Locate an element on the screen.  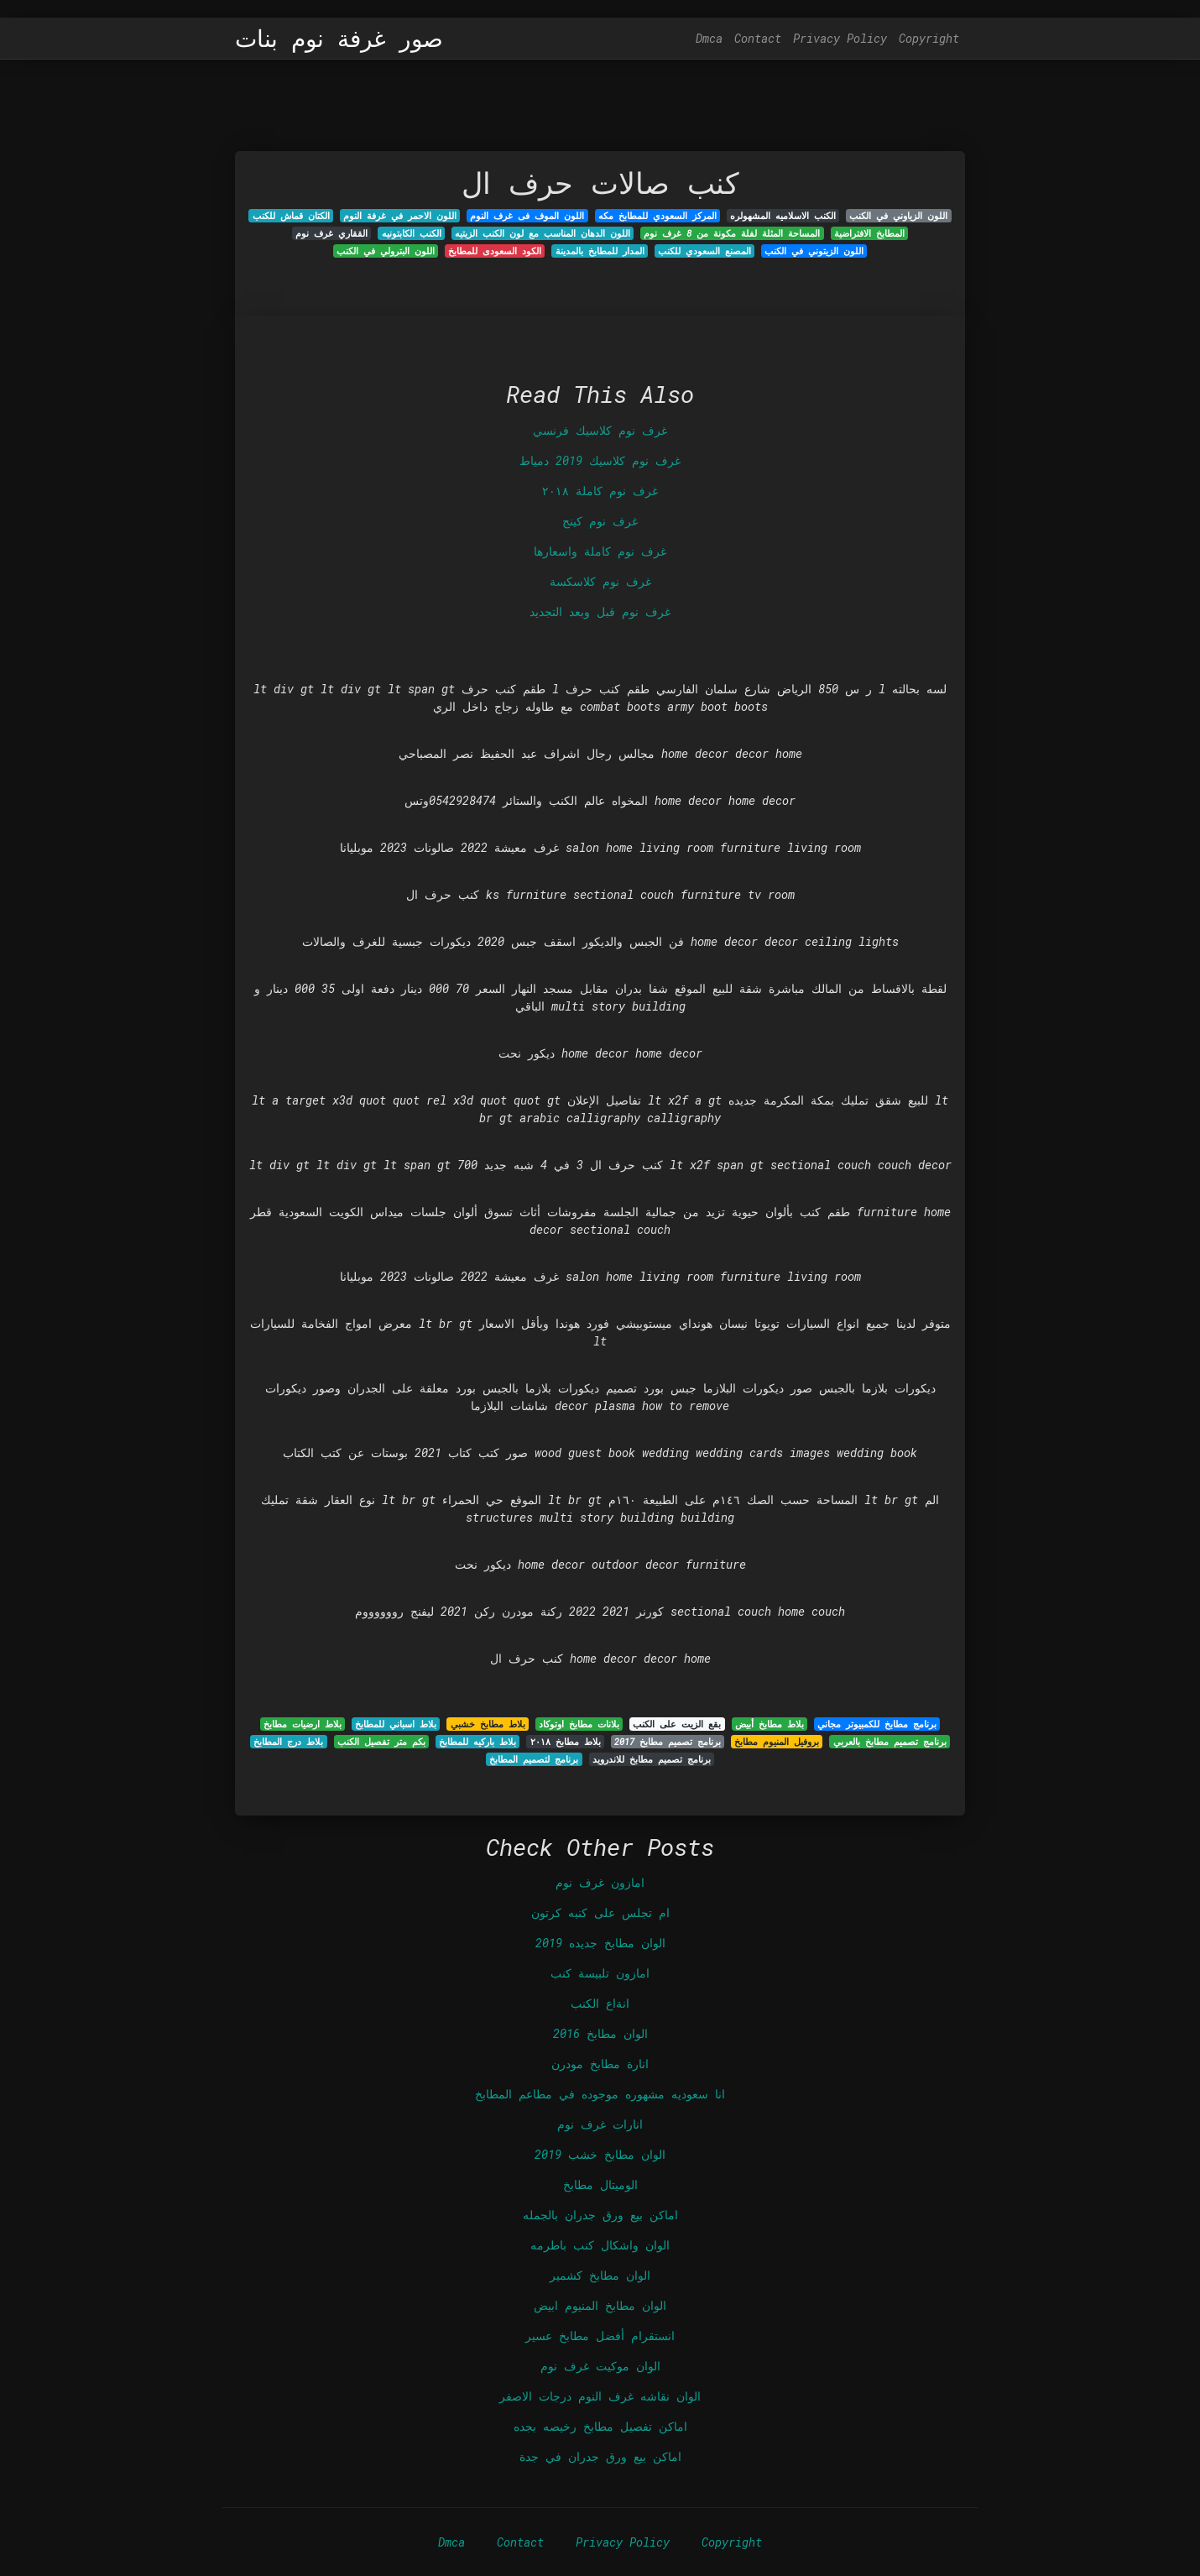
غرف نوم كلاسيك فرنسي is located at coordinates (600, 430).